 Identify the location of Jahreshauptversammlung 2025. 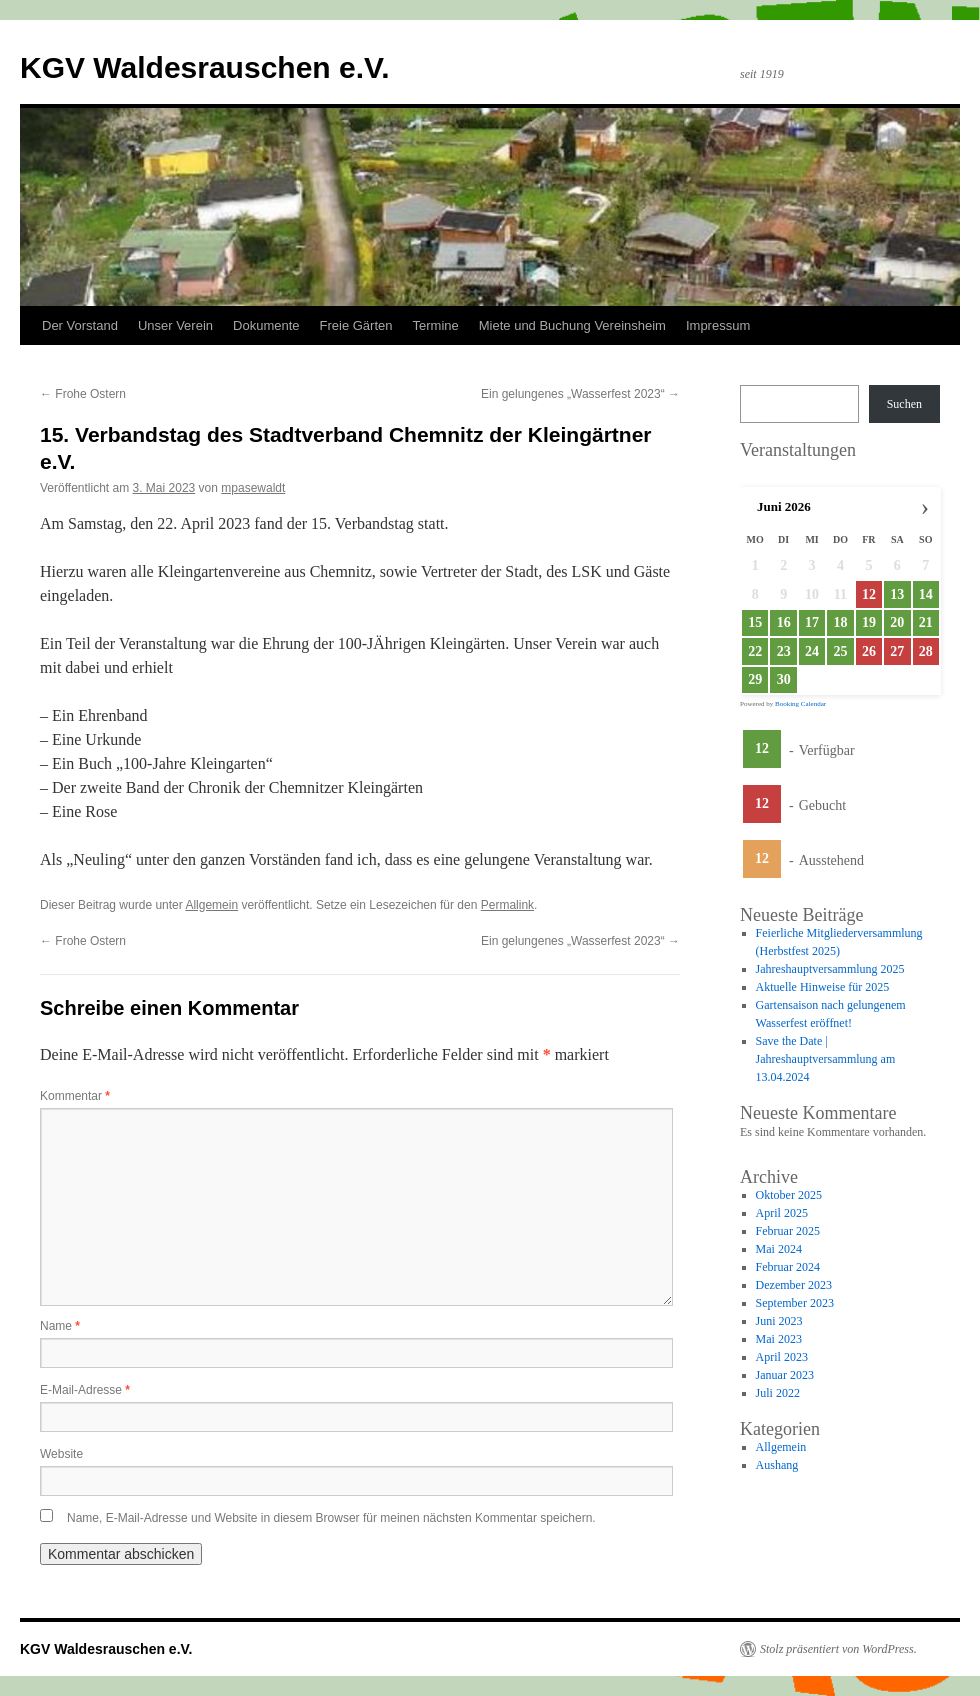
(830, 969).